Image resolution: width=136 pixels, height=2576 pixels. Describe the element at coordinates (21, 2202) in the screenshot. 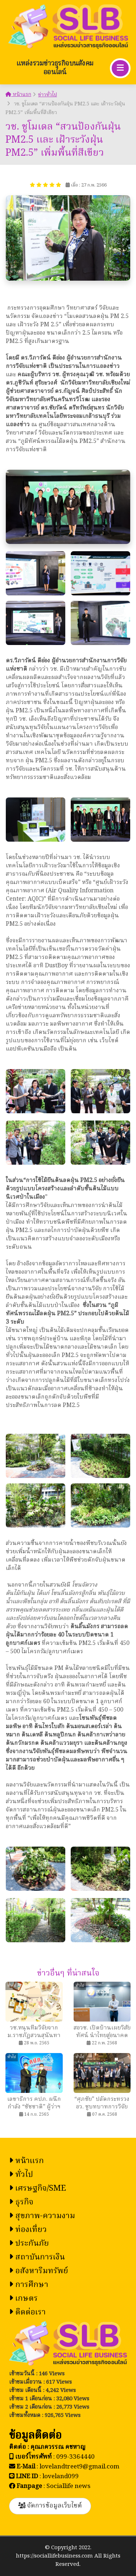

I see `ธุรกิจ` at that location.